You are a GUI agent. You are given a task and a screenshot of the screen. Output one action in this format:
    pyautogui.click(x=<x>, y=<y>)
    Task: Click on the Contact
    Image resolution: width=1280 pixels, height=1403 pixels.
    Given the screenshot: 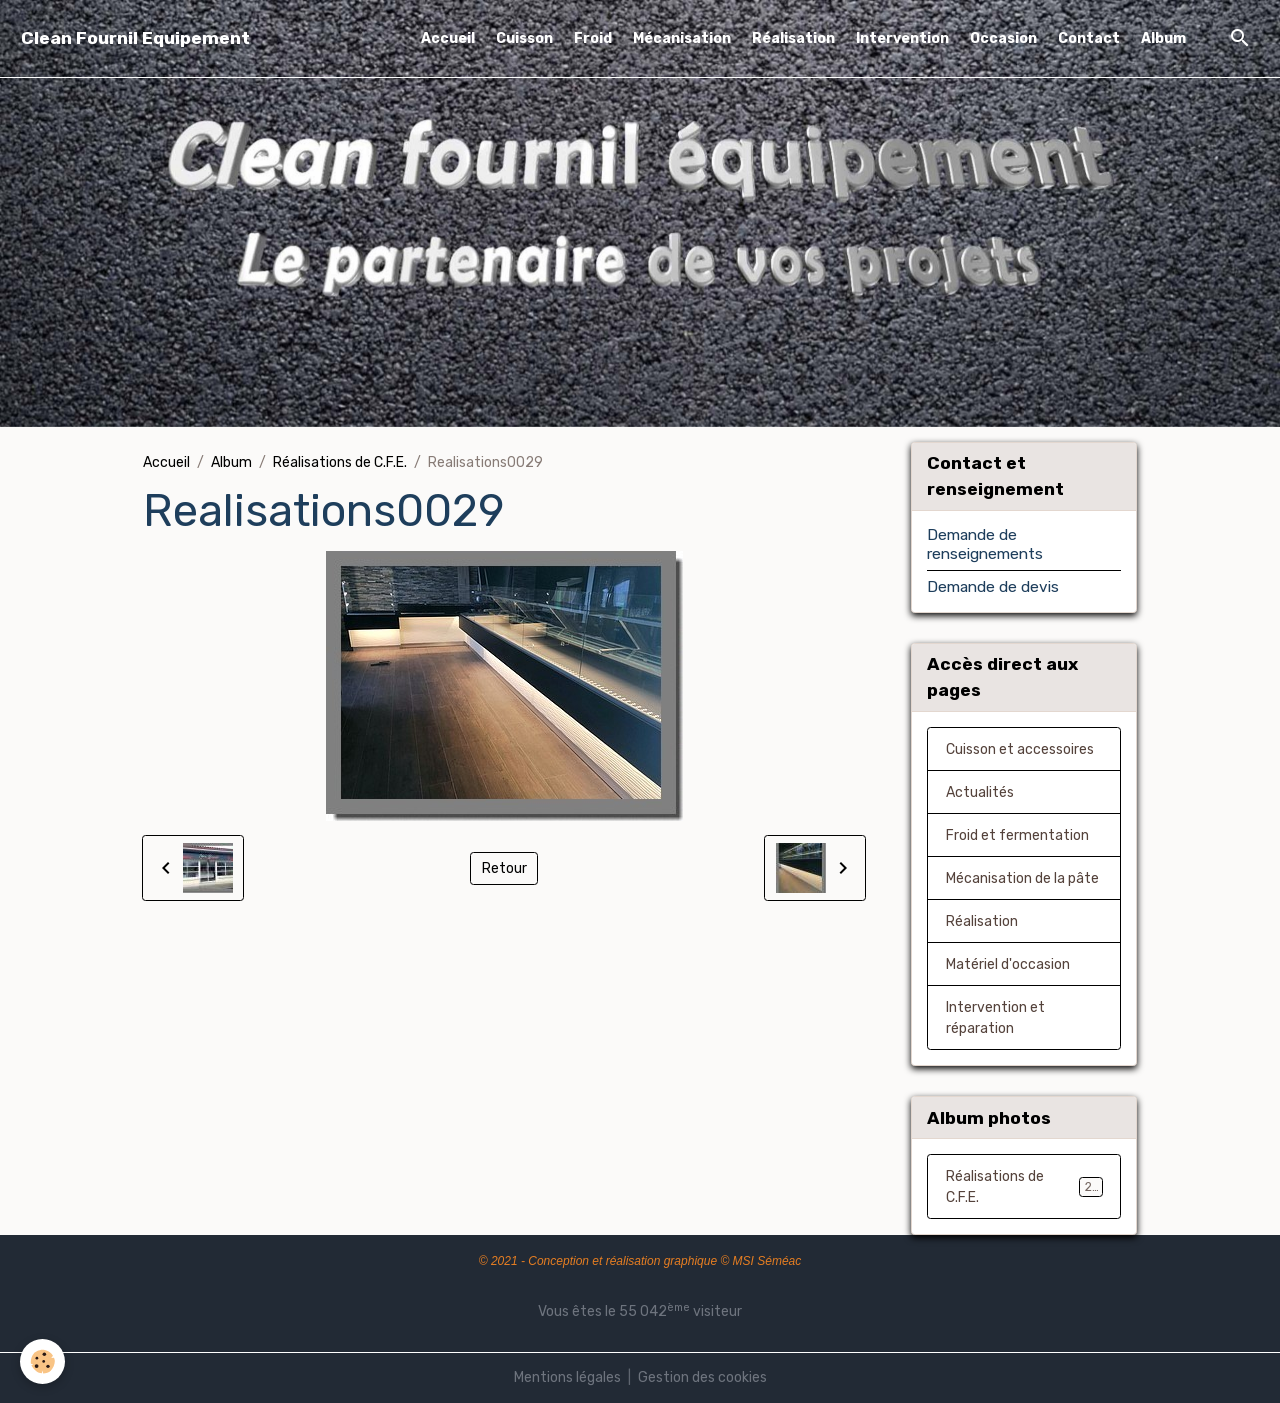 What is the action you would take?
    pyautogui.click(x=1089, y=38)
    